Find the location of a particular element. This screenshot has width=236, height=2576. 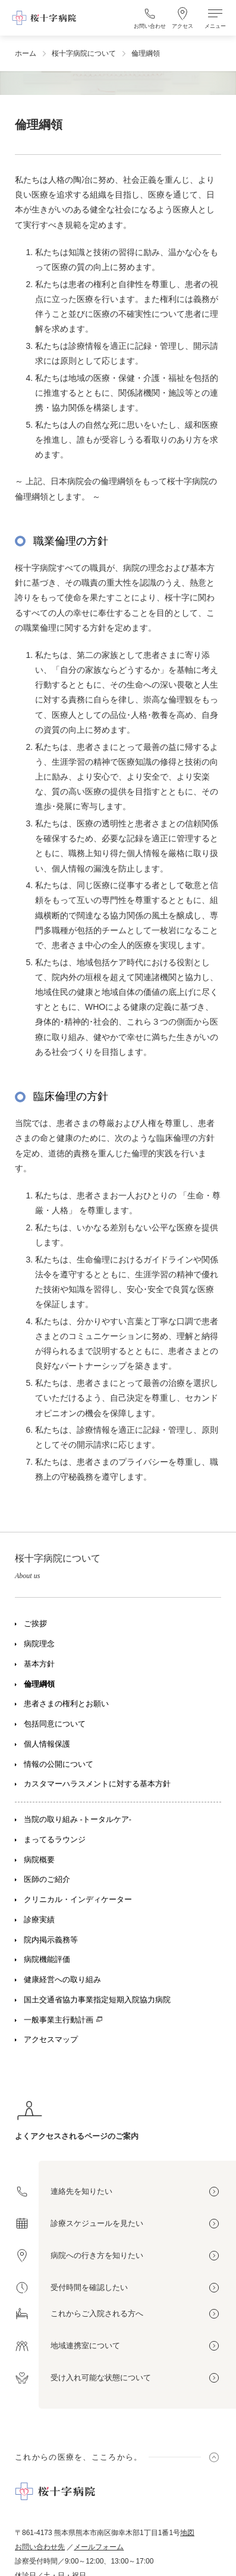

患者さまの権利とお願い is located at coordinates (66, 1704).